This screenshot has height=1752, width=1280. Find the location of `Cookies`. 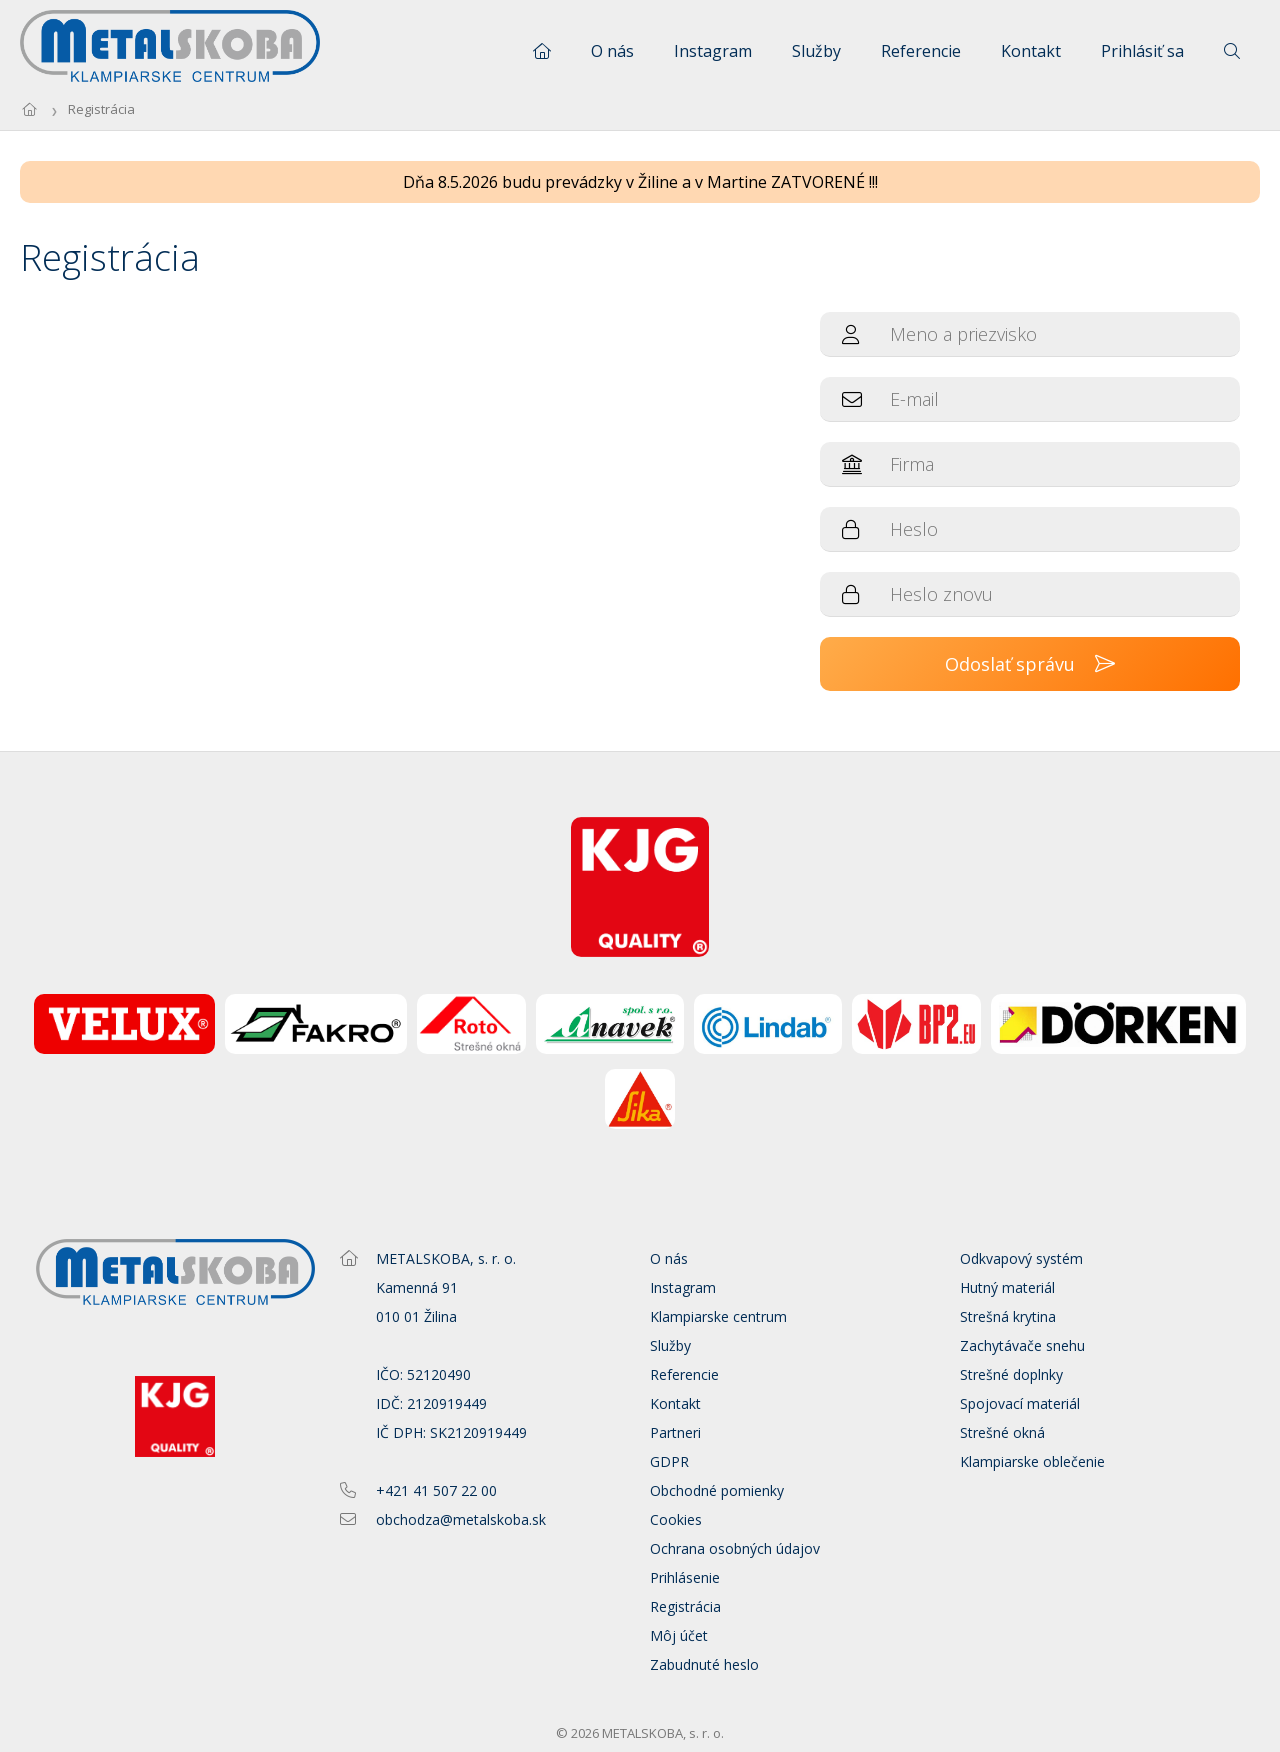

Cookies is located at coordinates (676, 1519).